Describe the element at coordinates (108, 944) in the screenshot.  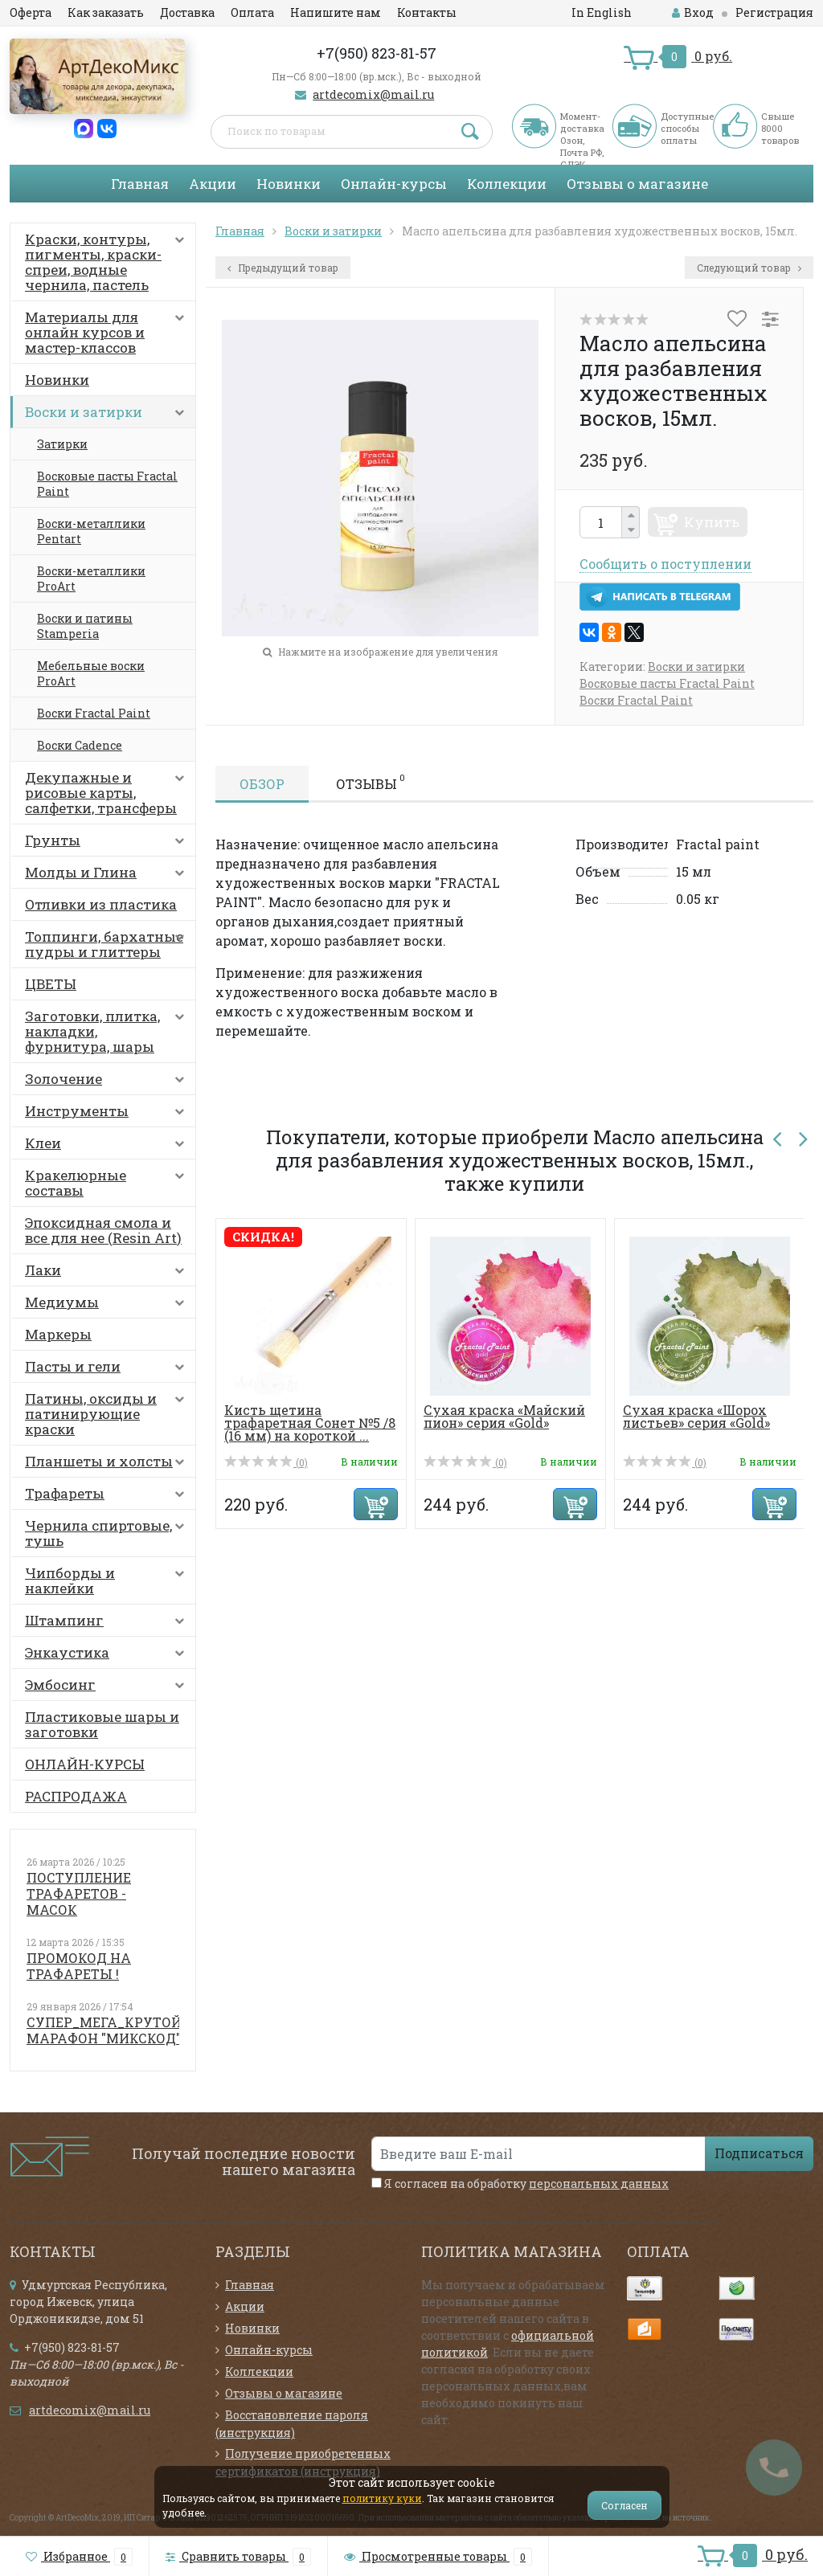
I see `Топпинги, бархатные пудры и глиттеры` at that location.